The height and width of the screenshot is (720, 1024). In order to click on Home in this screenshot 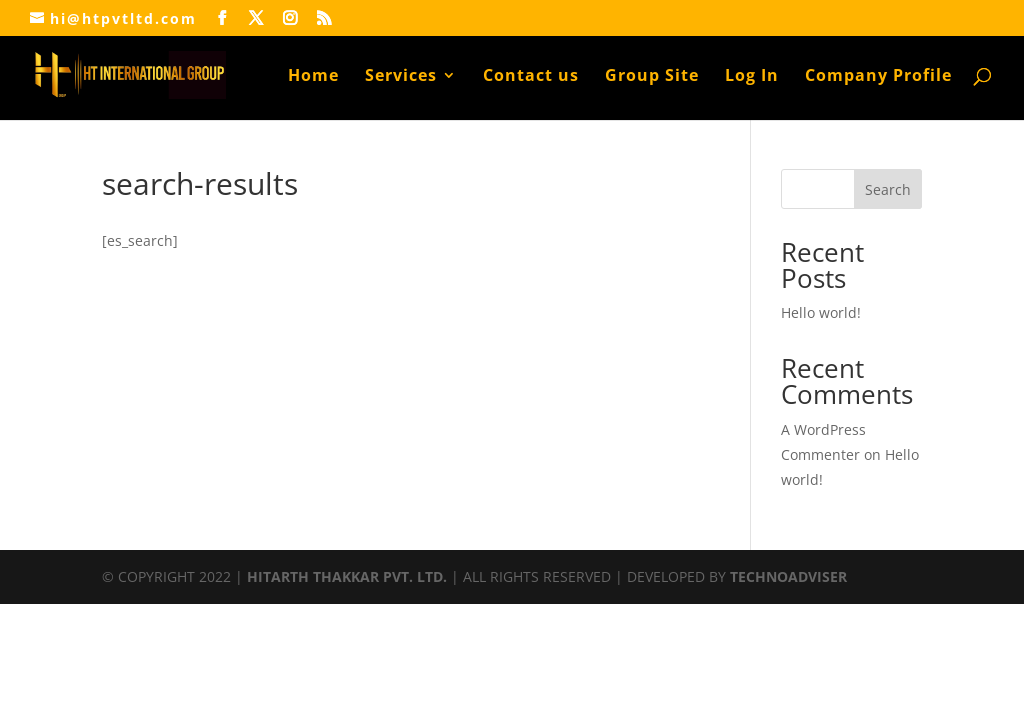, I will do `click(313, 77)`.